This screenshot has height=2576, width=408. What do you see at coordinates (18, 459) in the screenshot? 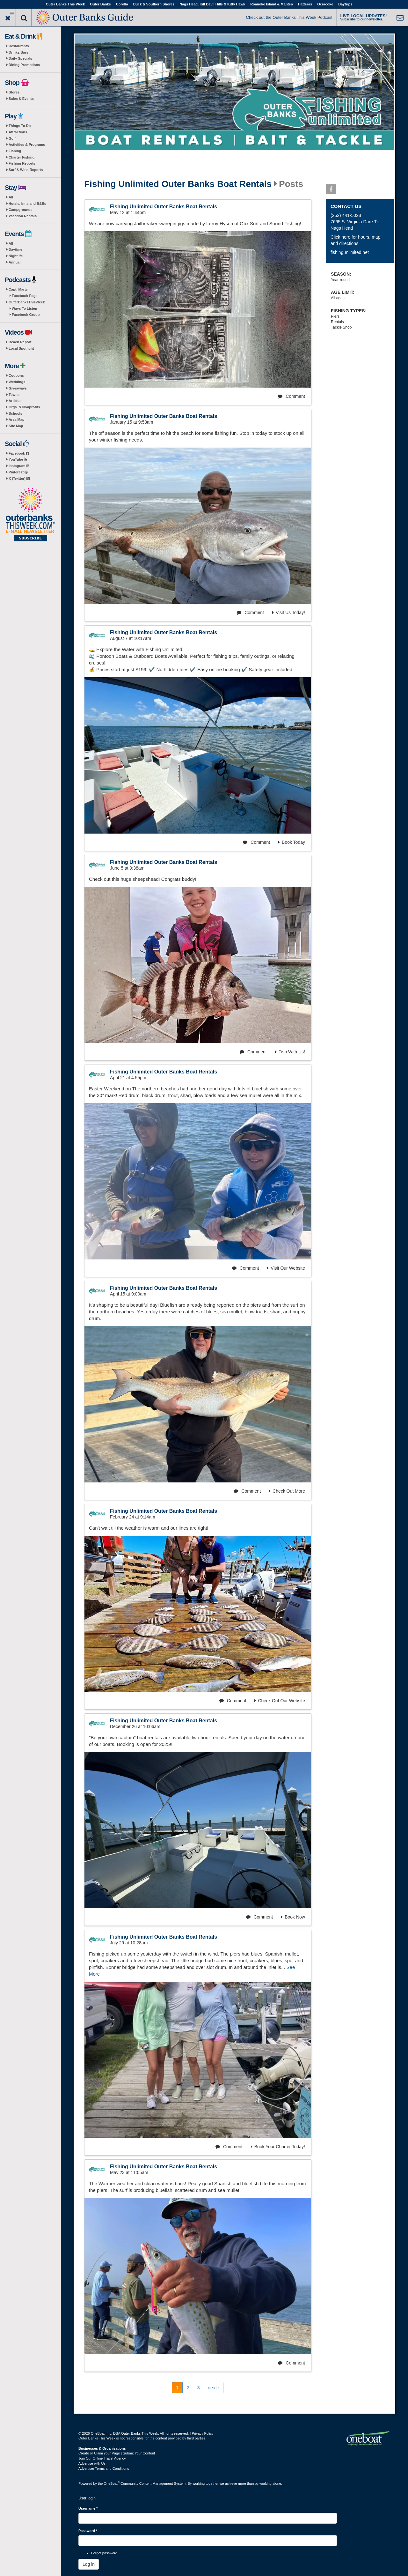
I see `YouTube` at bounding box center [18, 459].